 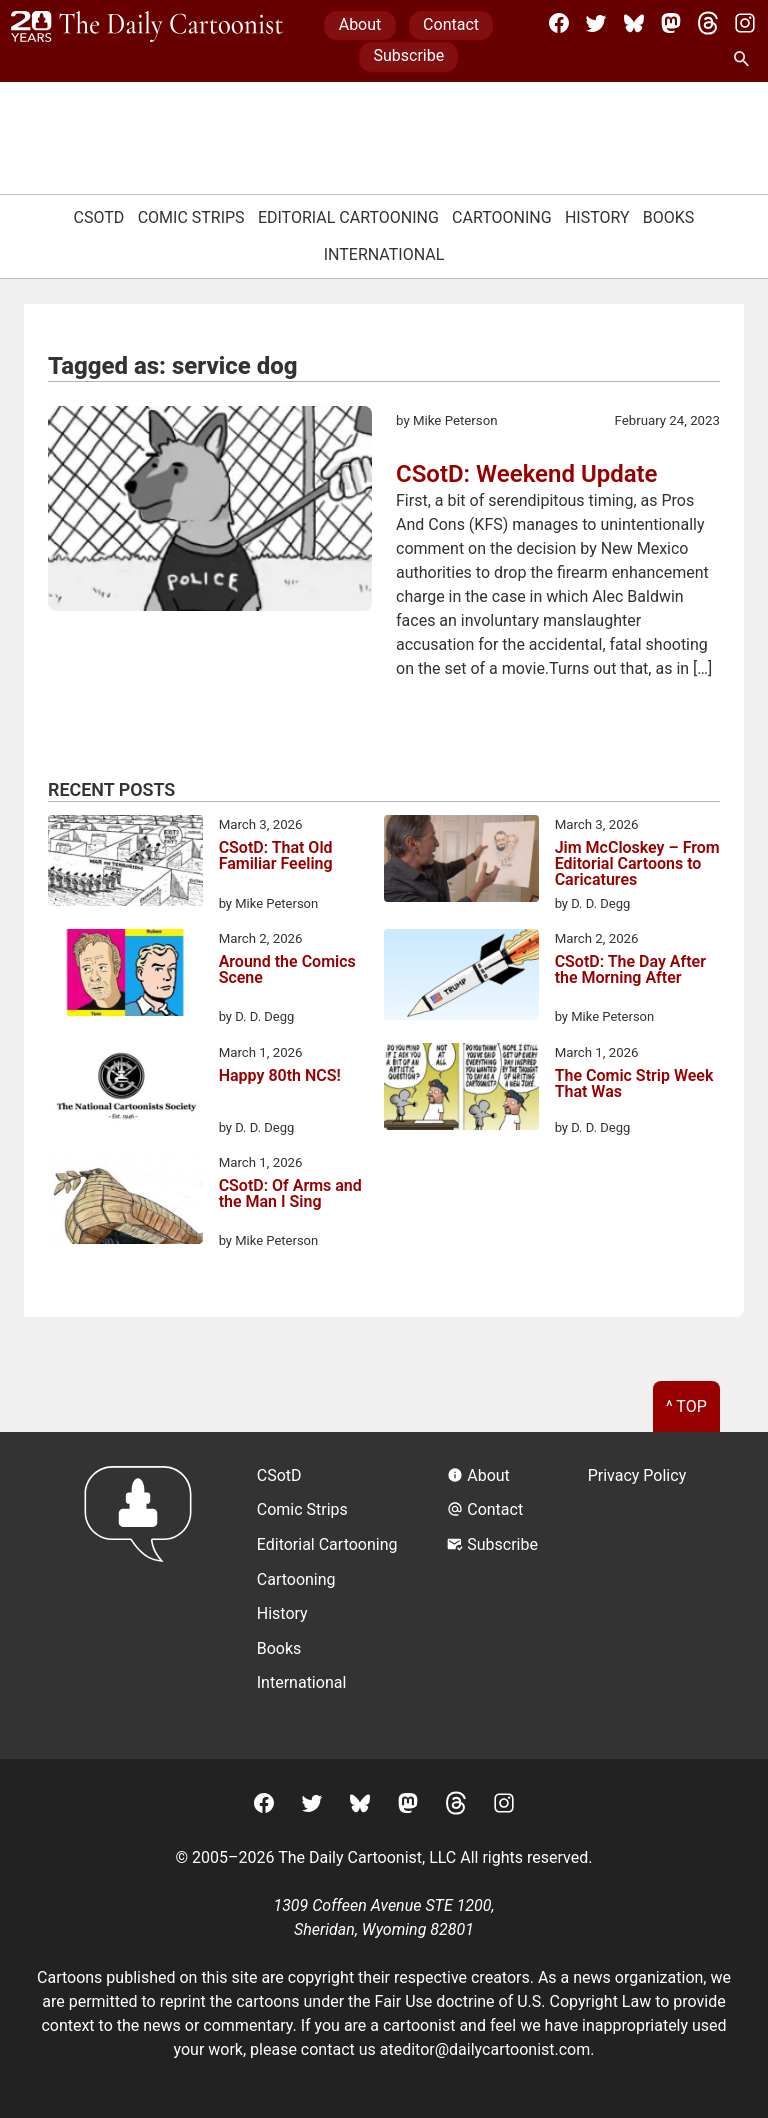 I want to click on History, so click(x=597, y=217).